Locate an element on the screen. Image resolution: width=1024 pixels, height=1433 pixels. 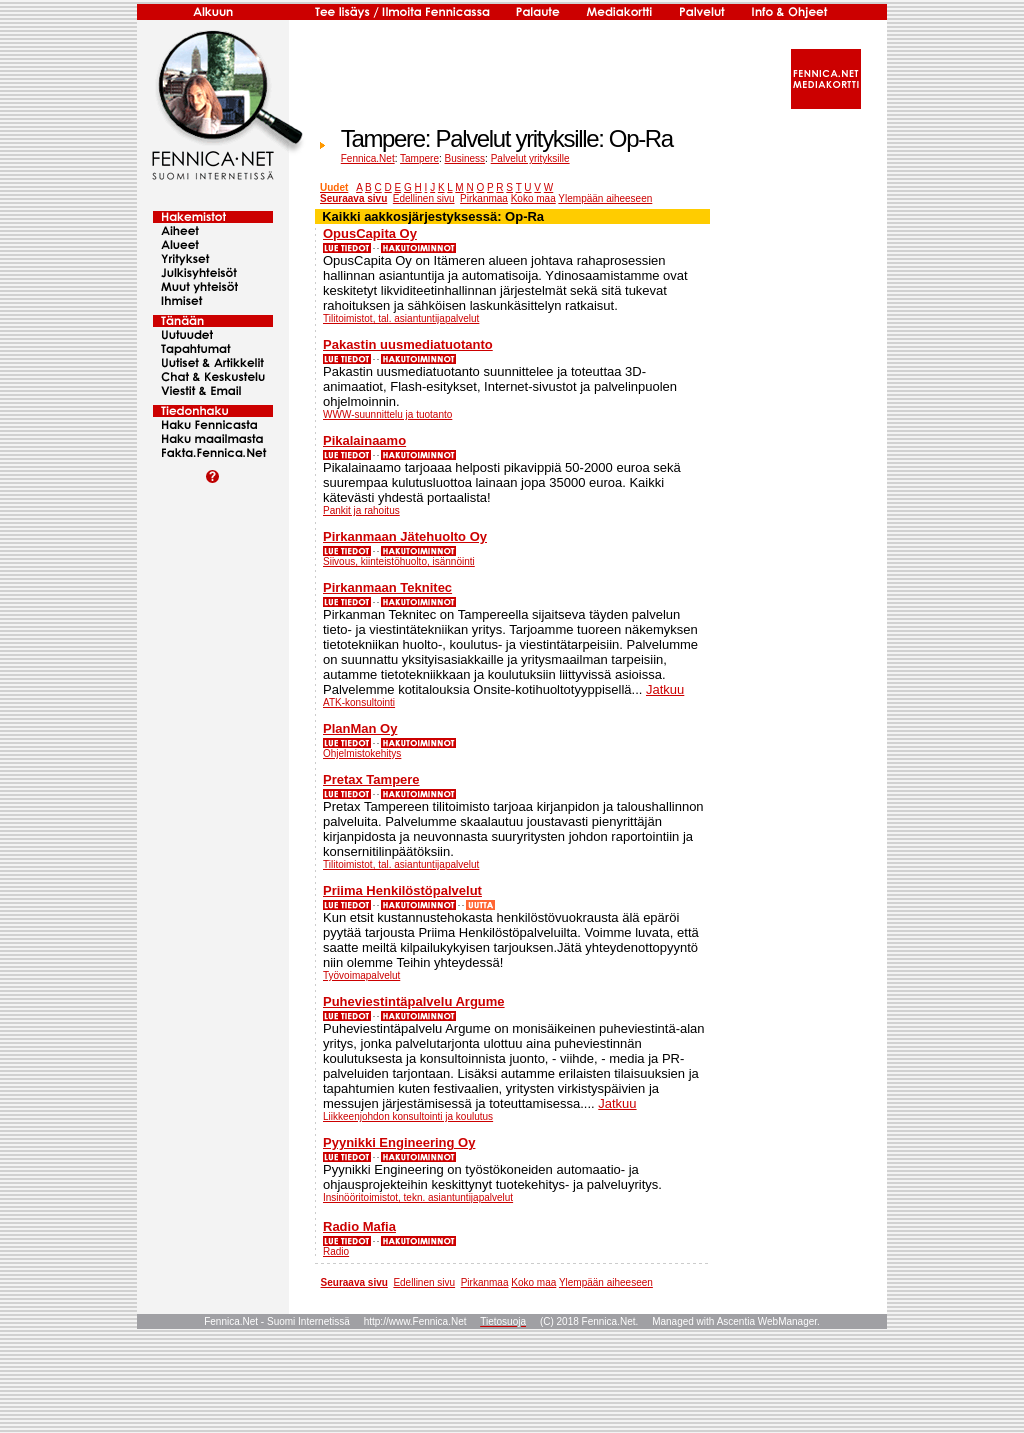
Insinööritoimistot, tekn. asiantuntijapalvelut is located at coordinates (418, 1197).